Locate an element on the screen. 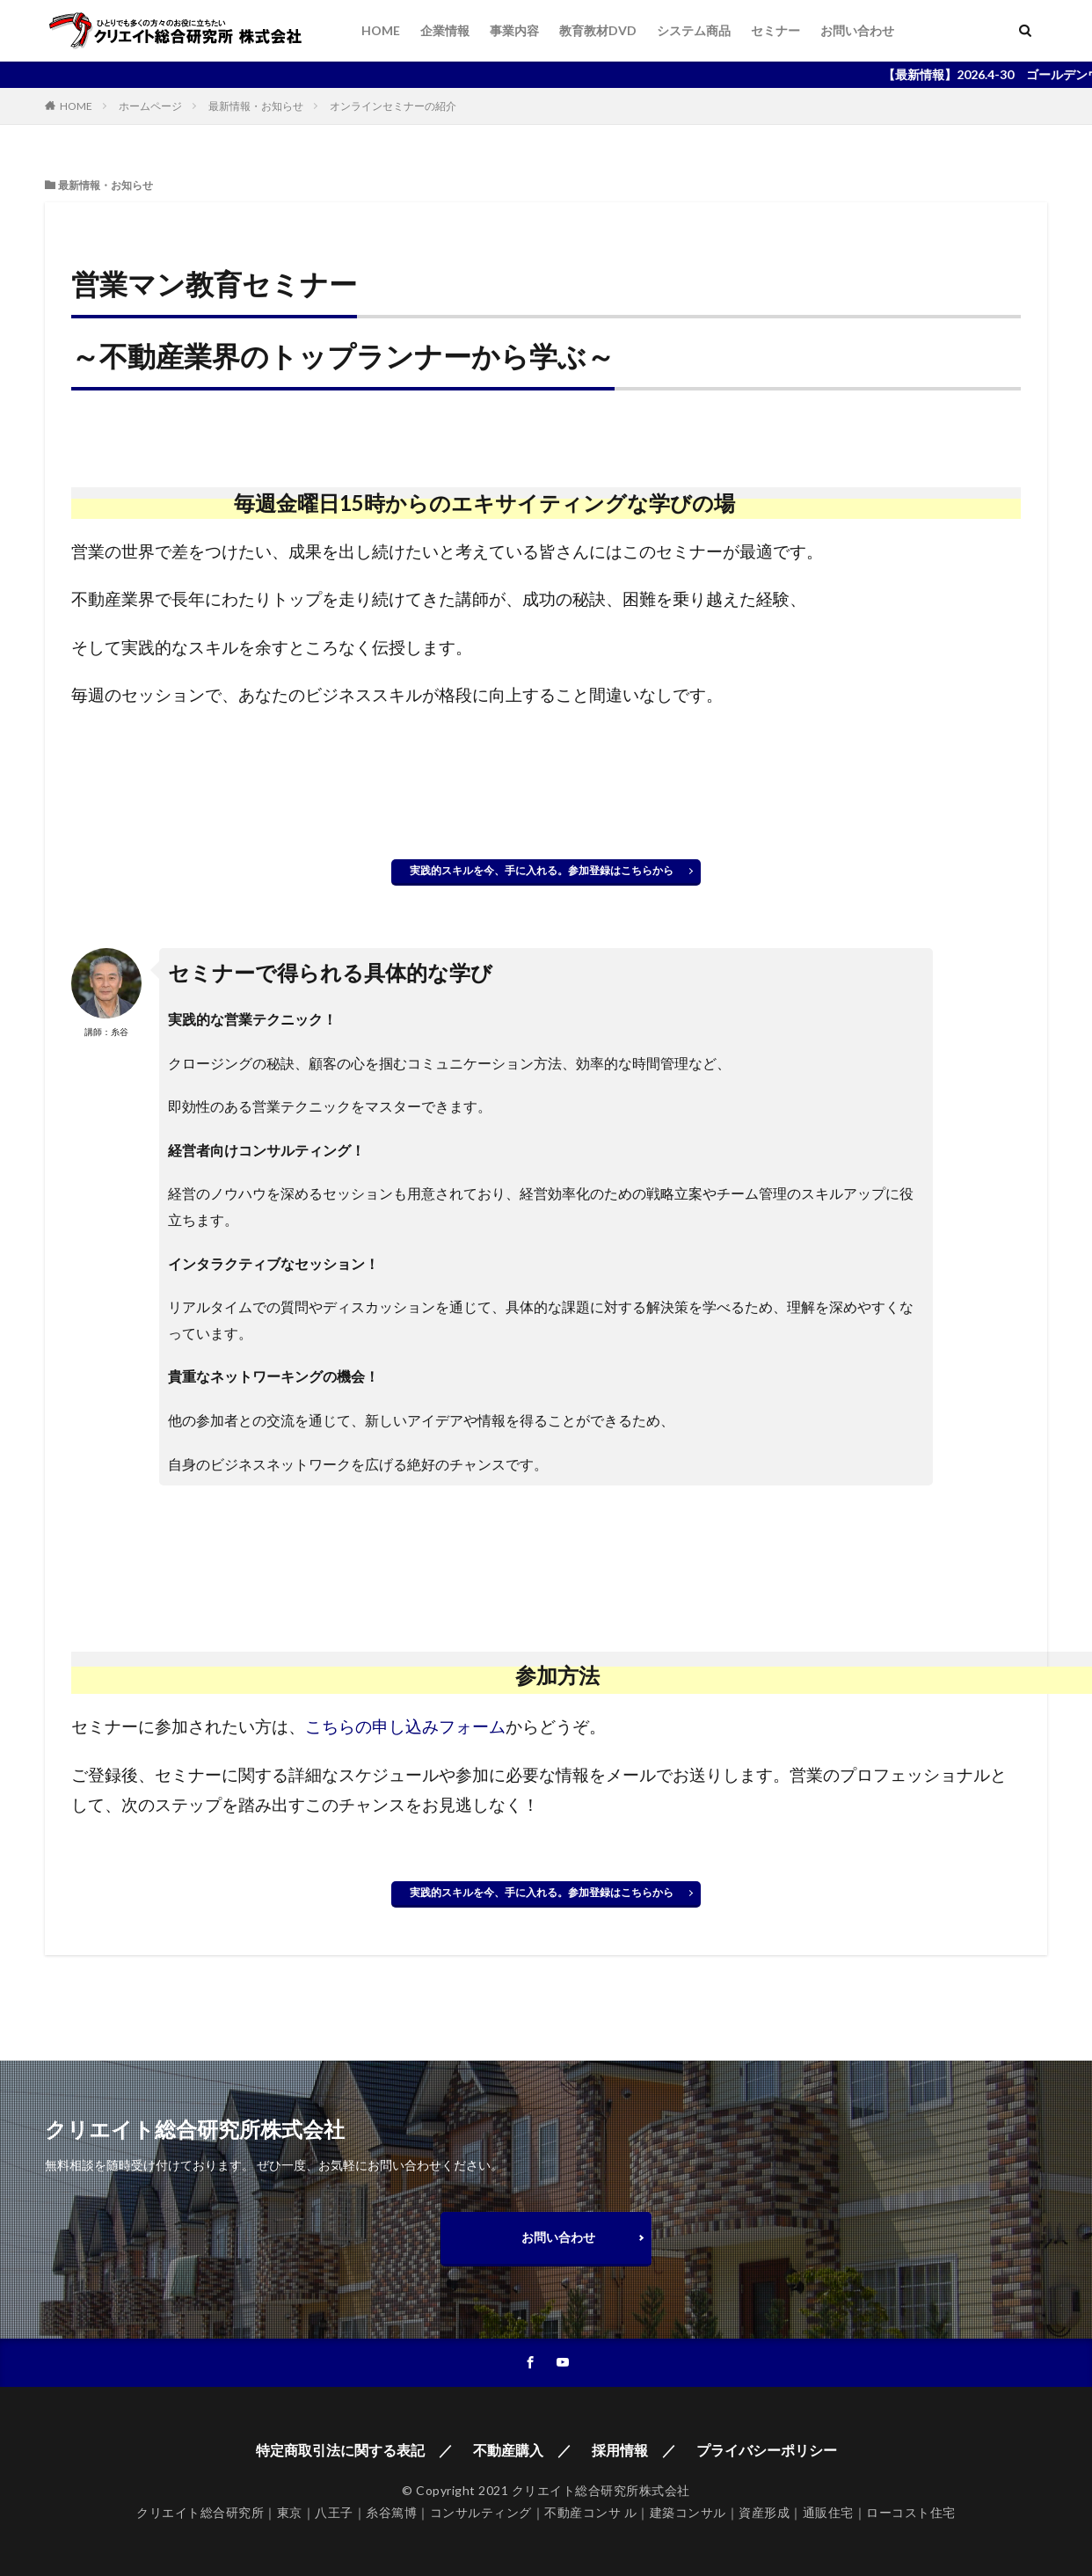  実践的スキルを今、手に入れる。参加登録はこちらから is located at coordinates (547, 870).